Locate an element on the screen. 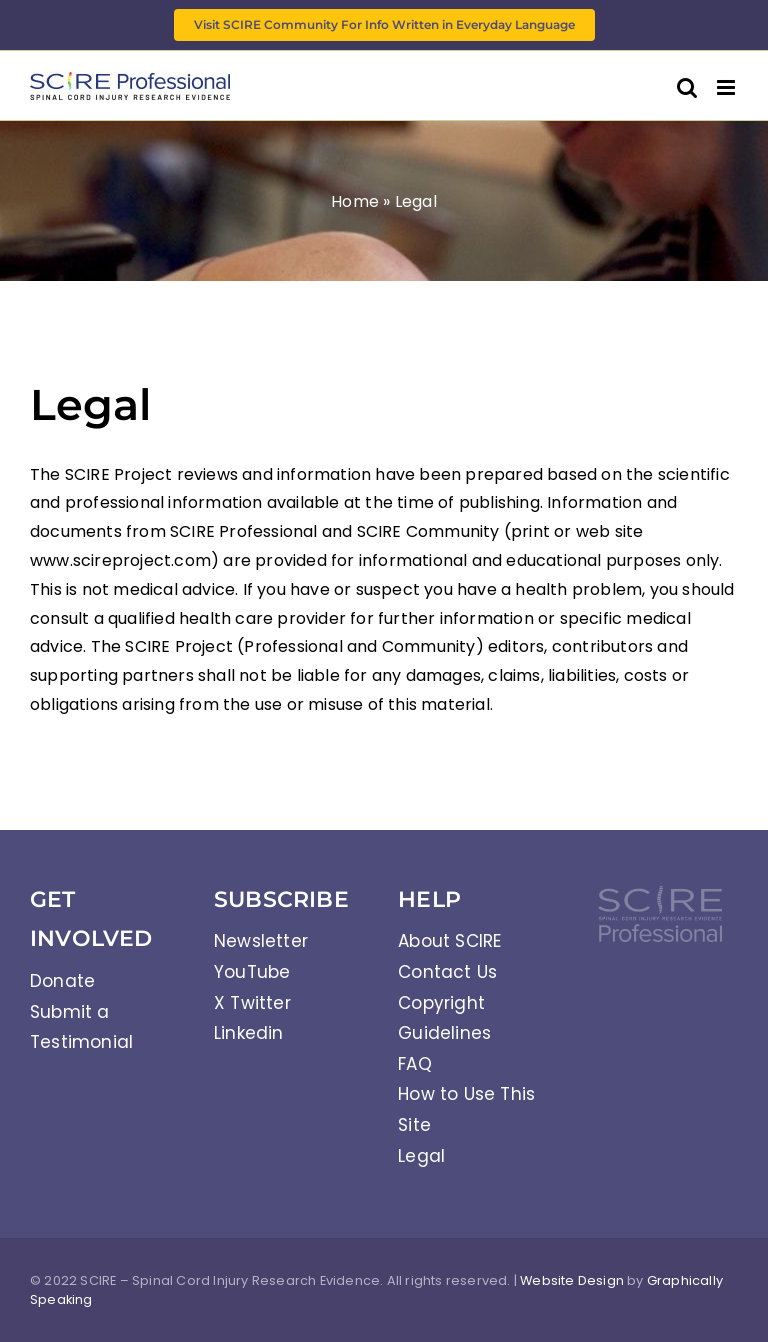  Legal is located at coordinates (421, 1156).